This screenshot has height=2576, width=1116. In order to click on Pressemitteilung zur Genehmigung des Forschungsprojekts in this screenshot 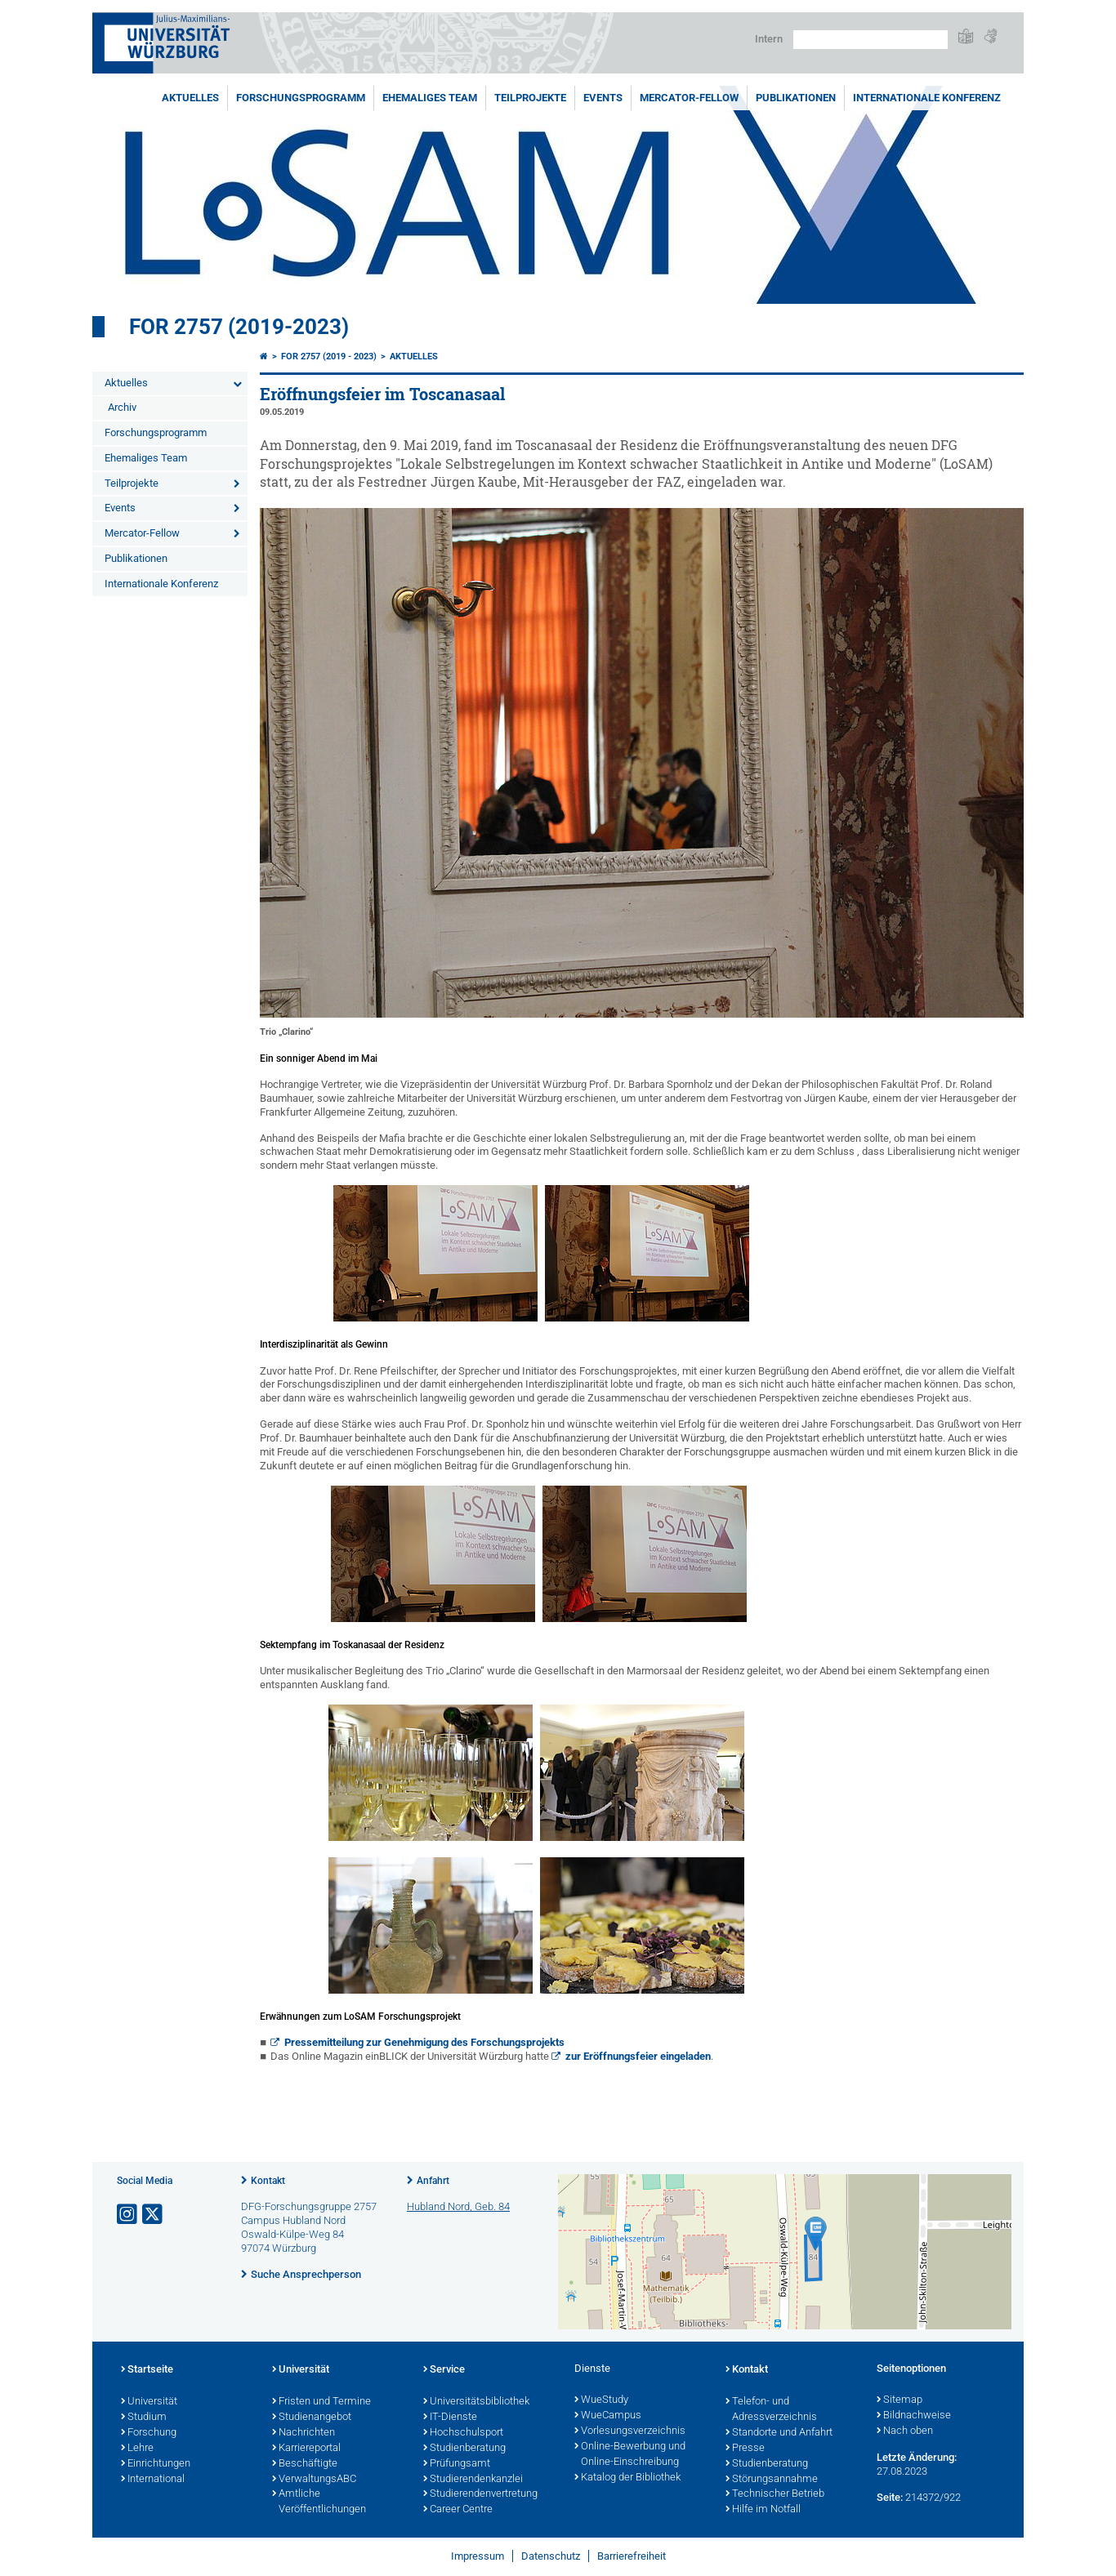, I will do `click(424, 2042)`.